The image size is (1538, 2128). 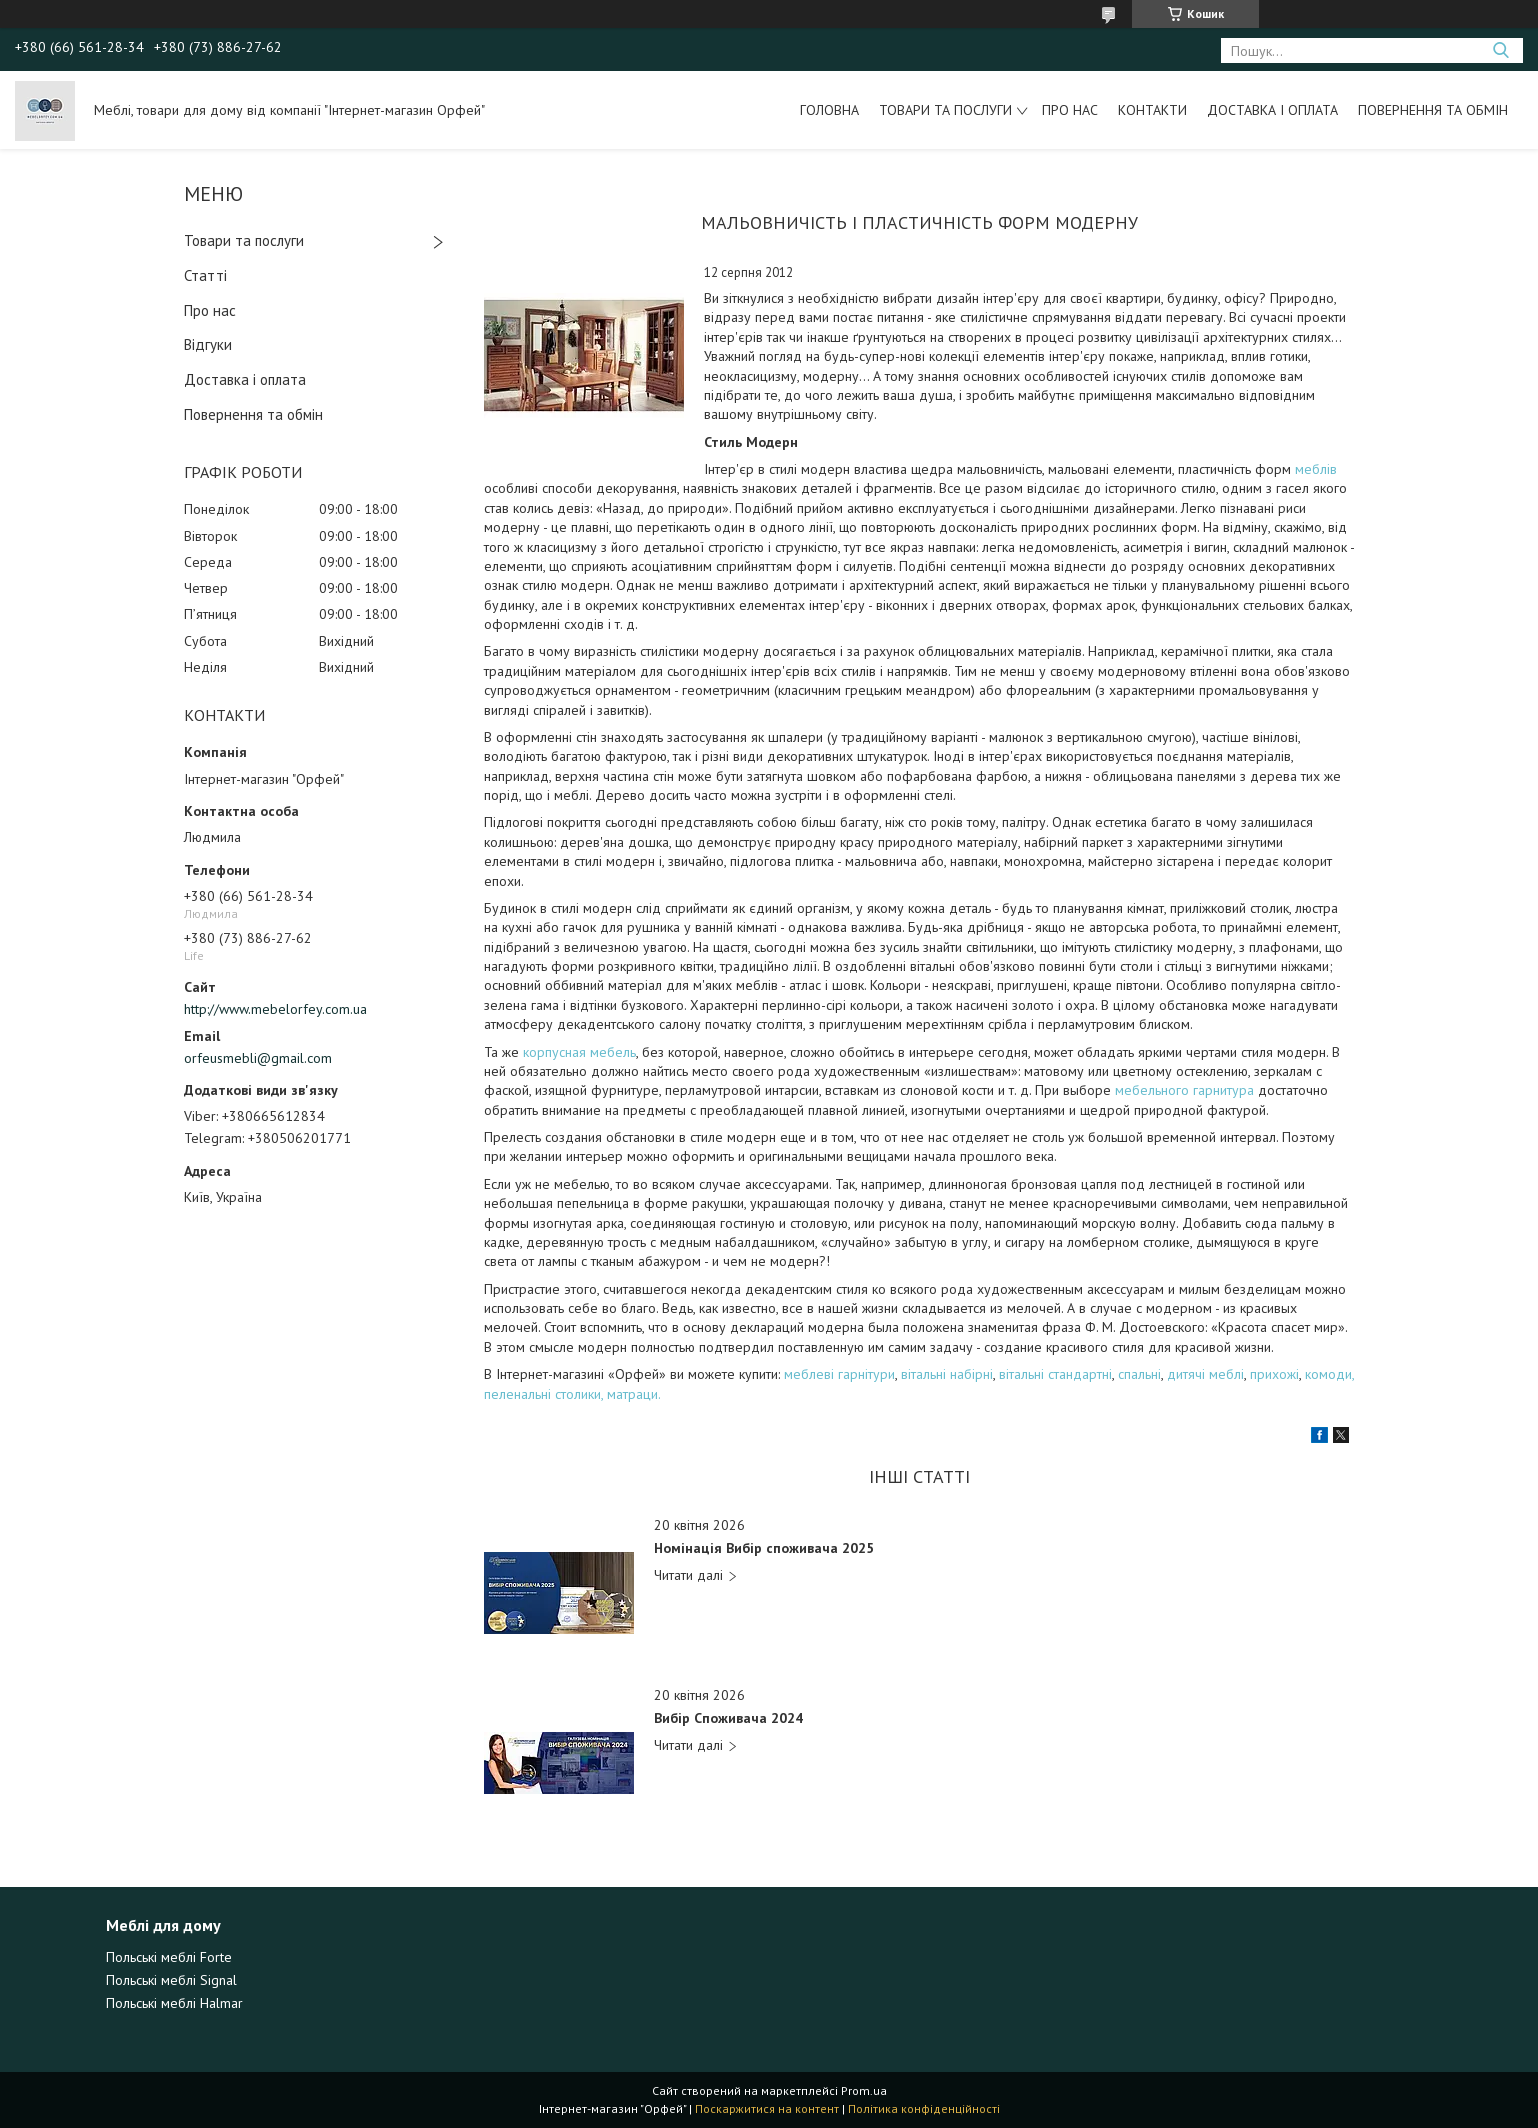 I want to click on Повернення та обмін, so click(x=1433, y=110).